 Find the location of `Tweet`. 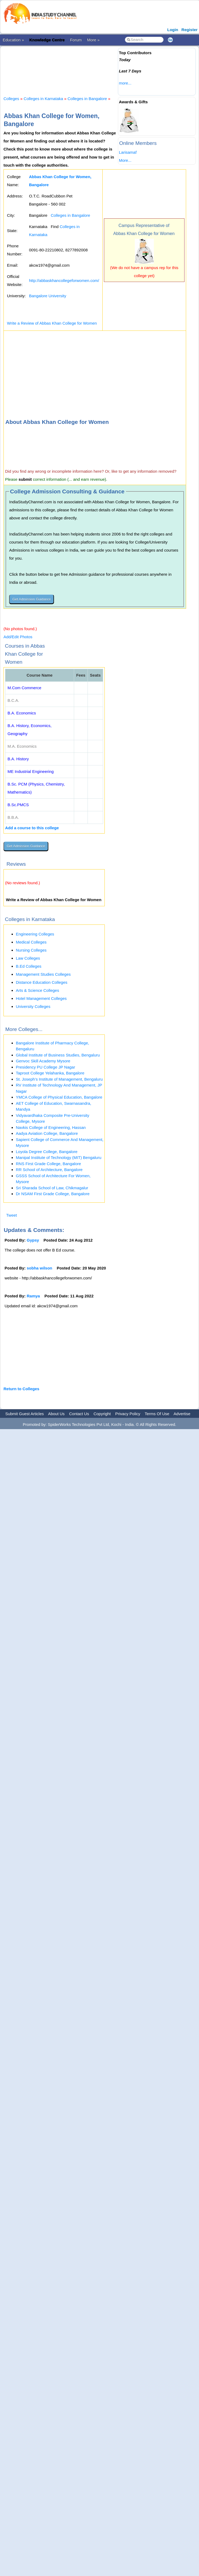

Tweet is located at coordinates (11, 1215).